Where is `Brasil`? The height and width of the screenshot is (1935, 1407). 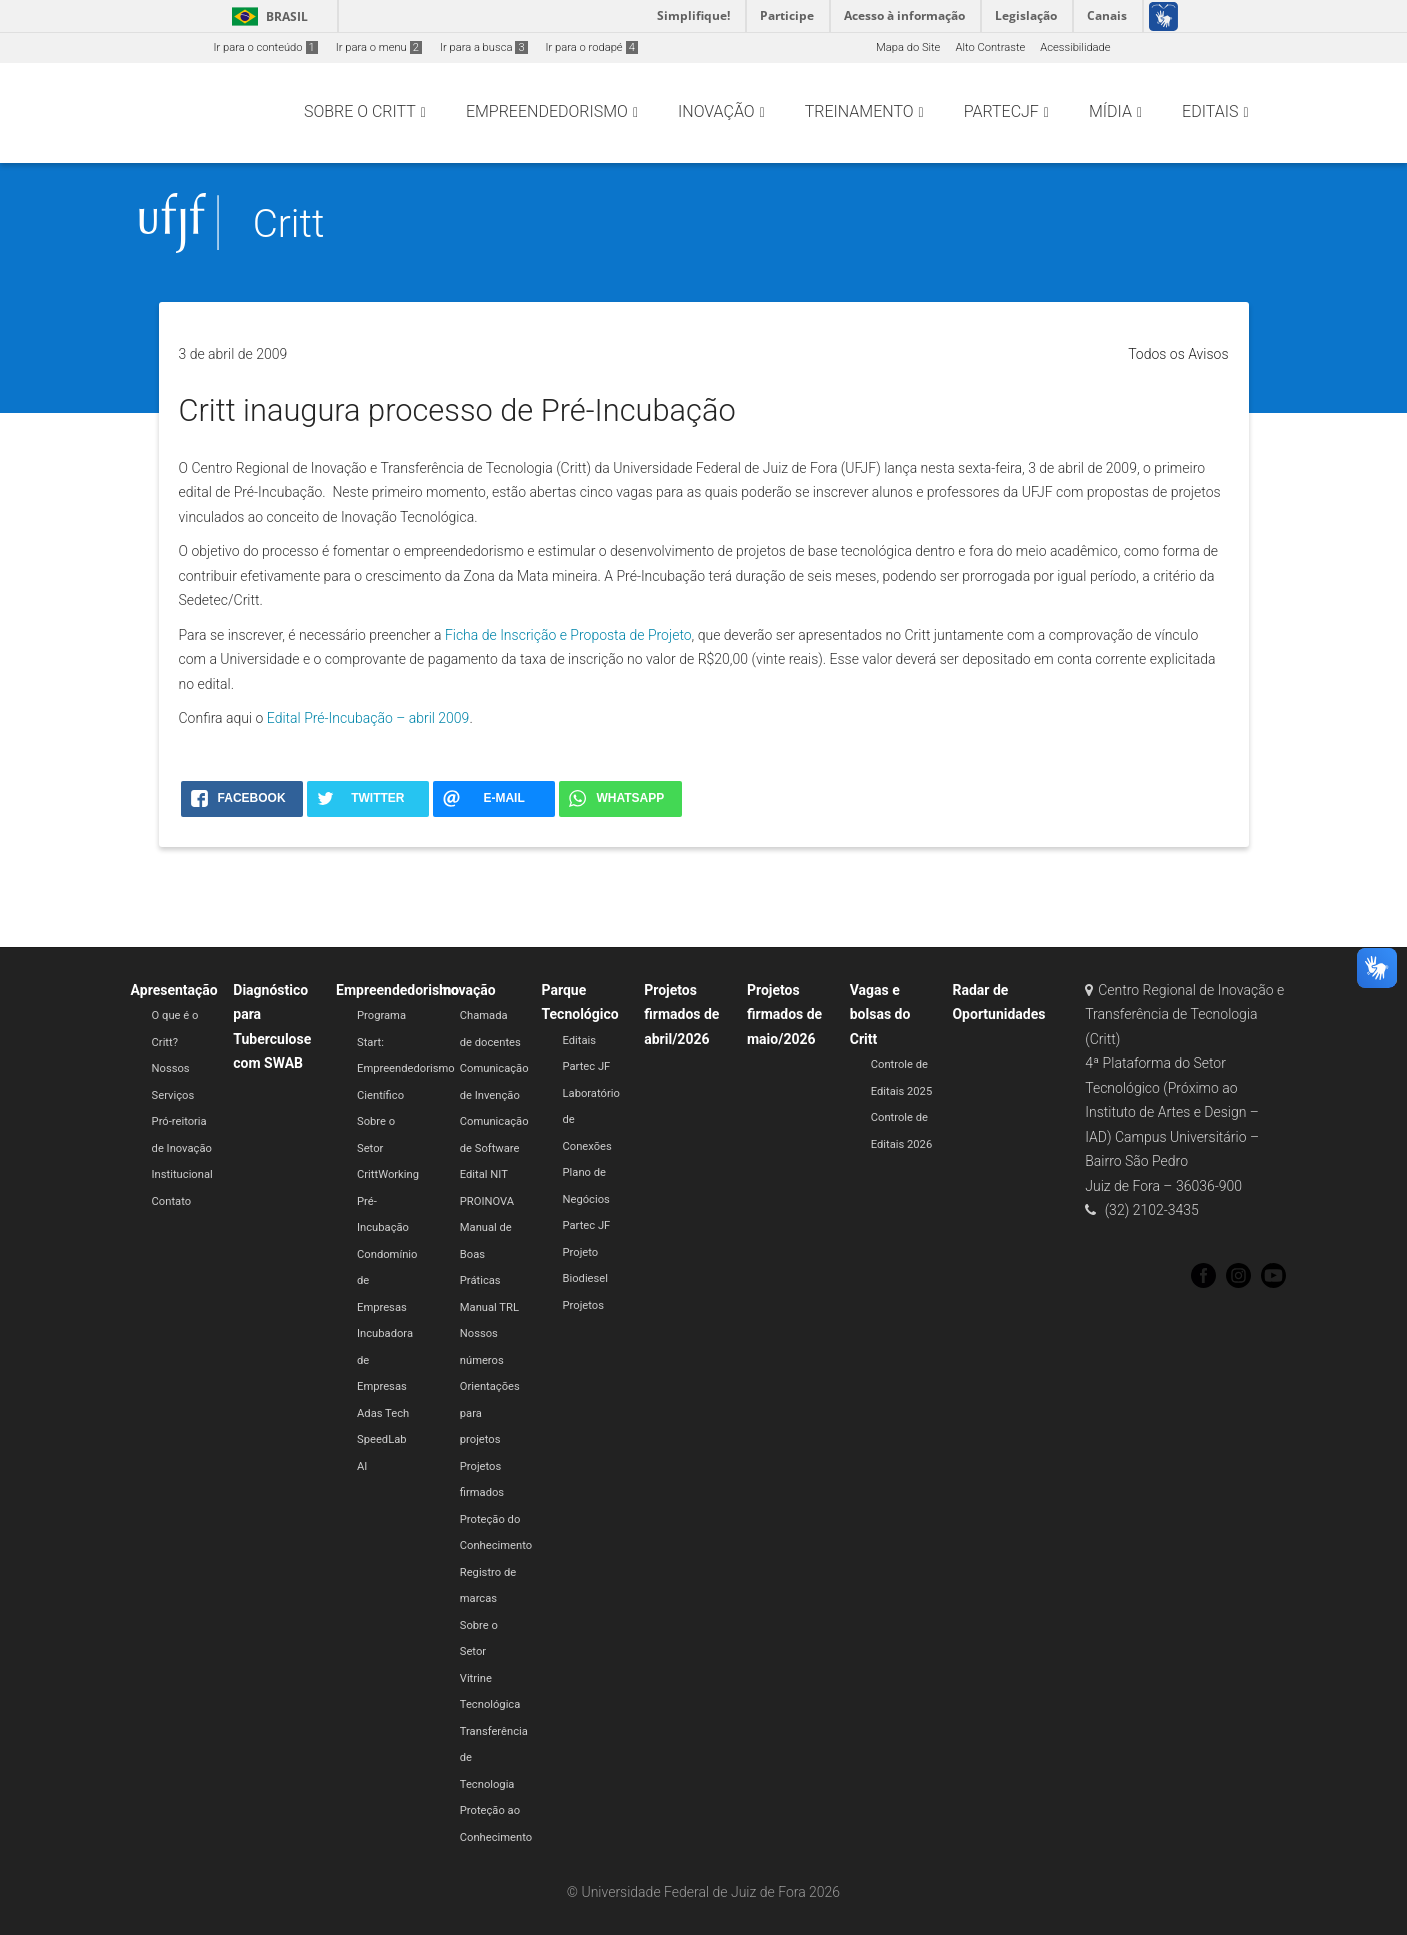
Brasil is located at coordinates (266, 16).